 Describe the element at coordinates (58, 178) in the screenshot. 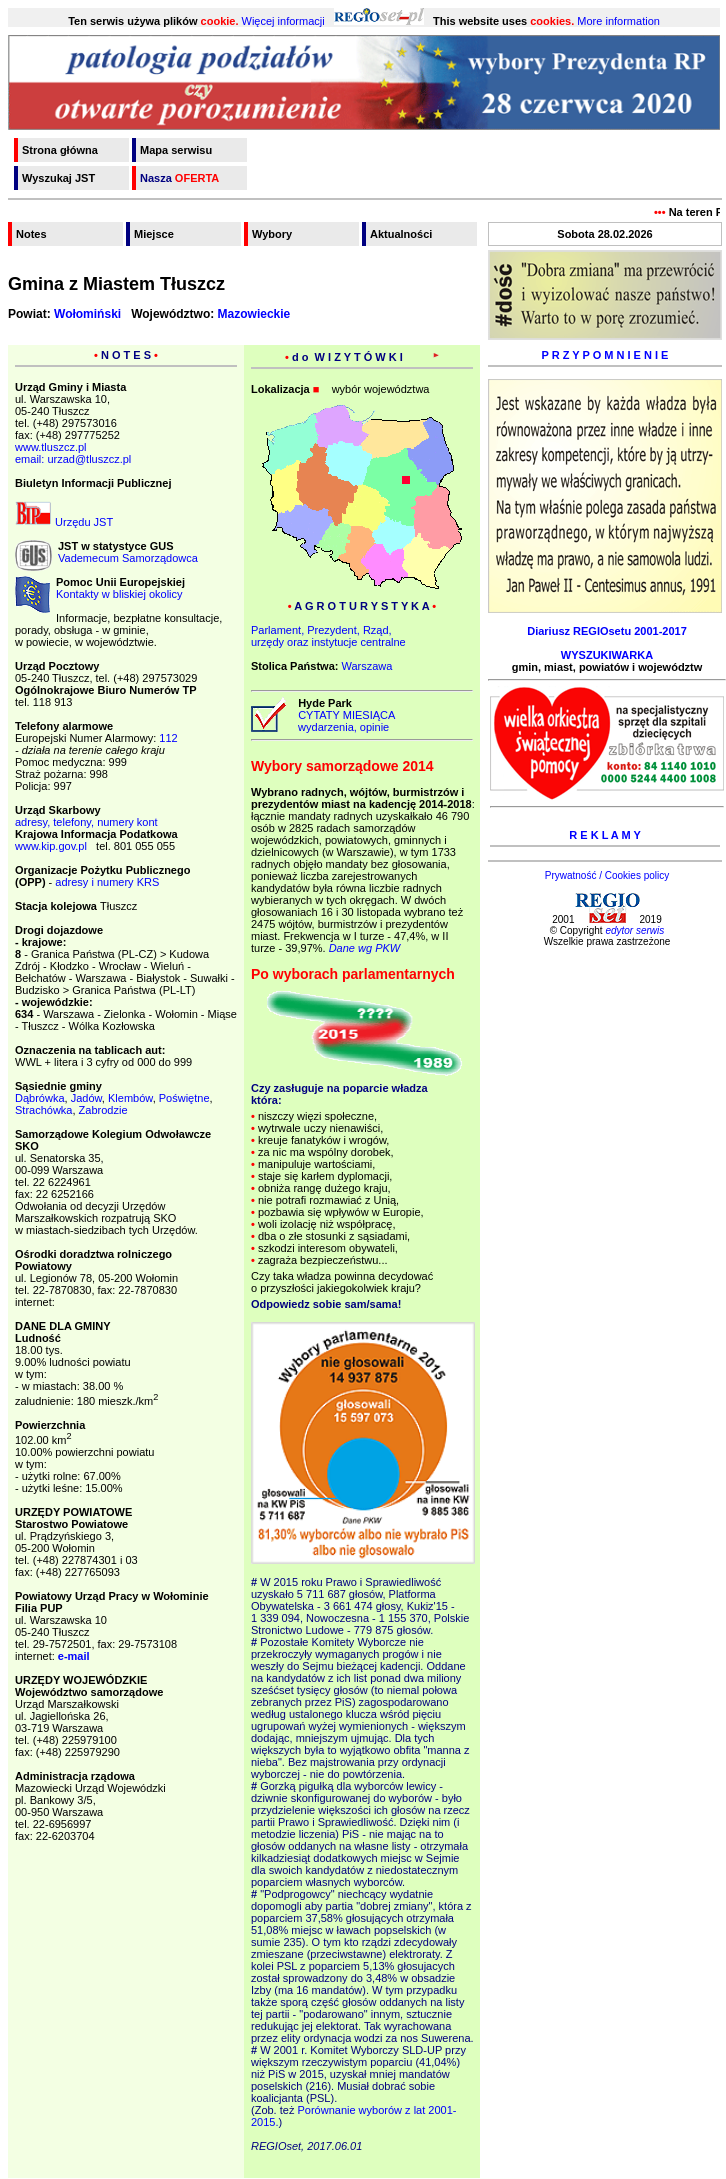

I see `Wyszukaj JST` at that location.